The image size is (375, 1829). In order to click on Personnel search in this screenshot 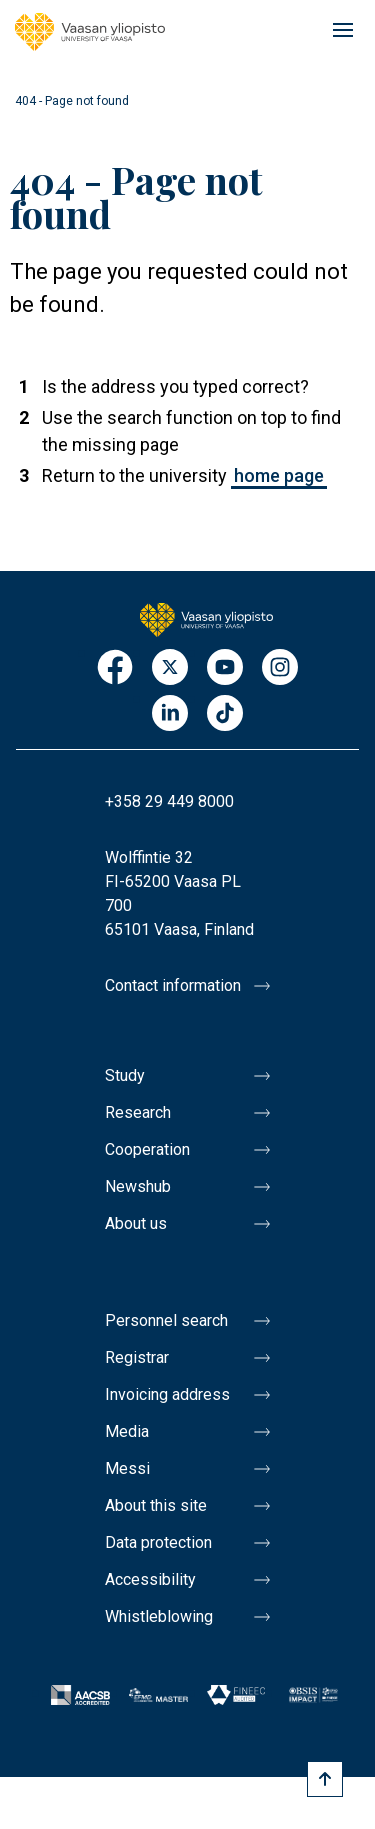, I will do `click(166, 1320)`.